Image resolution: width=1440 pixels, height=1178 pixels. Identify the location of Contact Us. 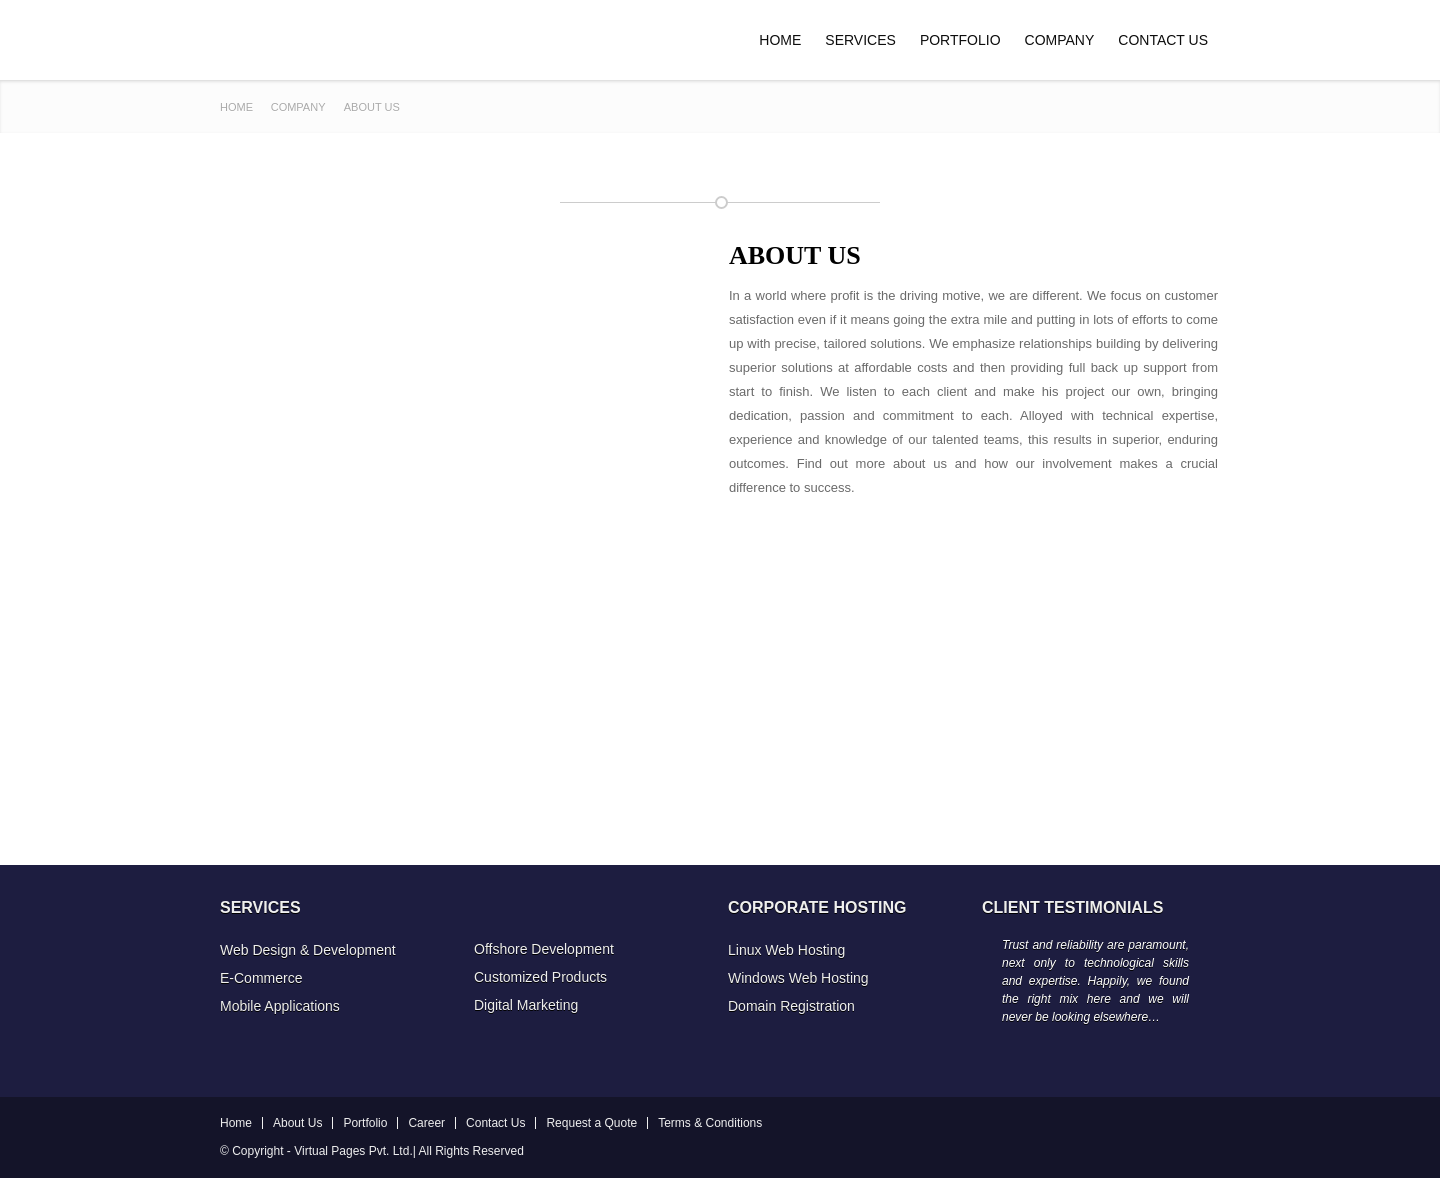
(1163, 40).